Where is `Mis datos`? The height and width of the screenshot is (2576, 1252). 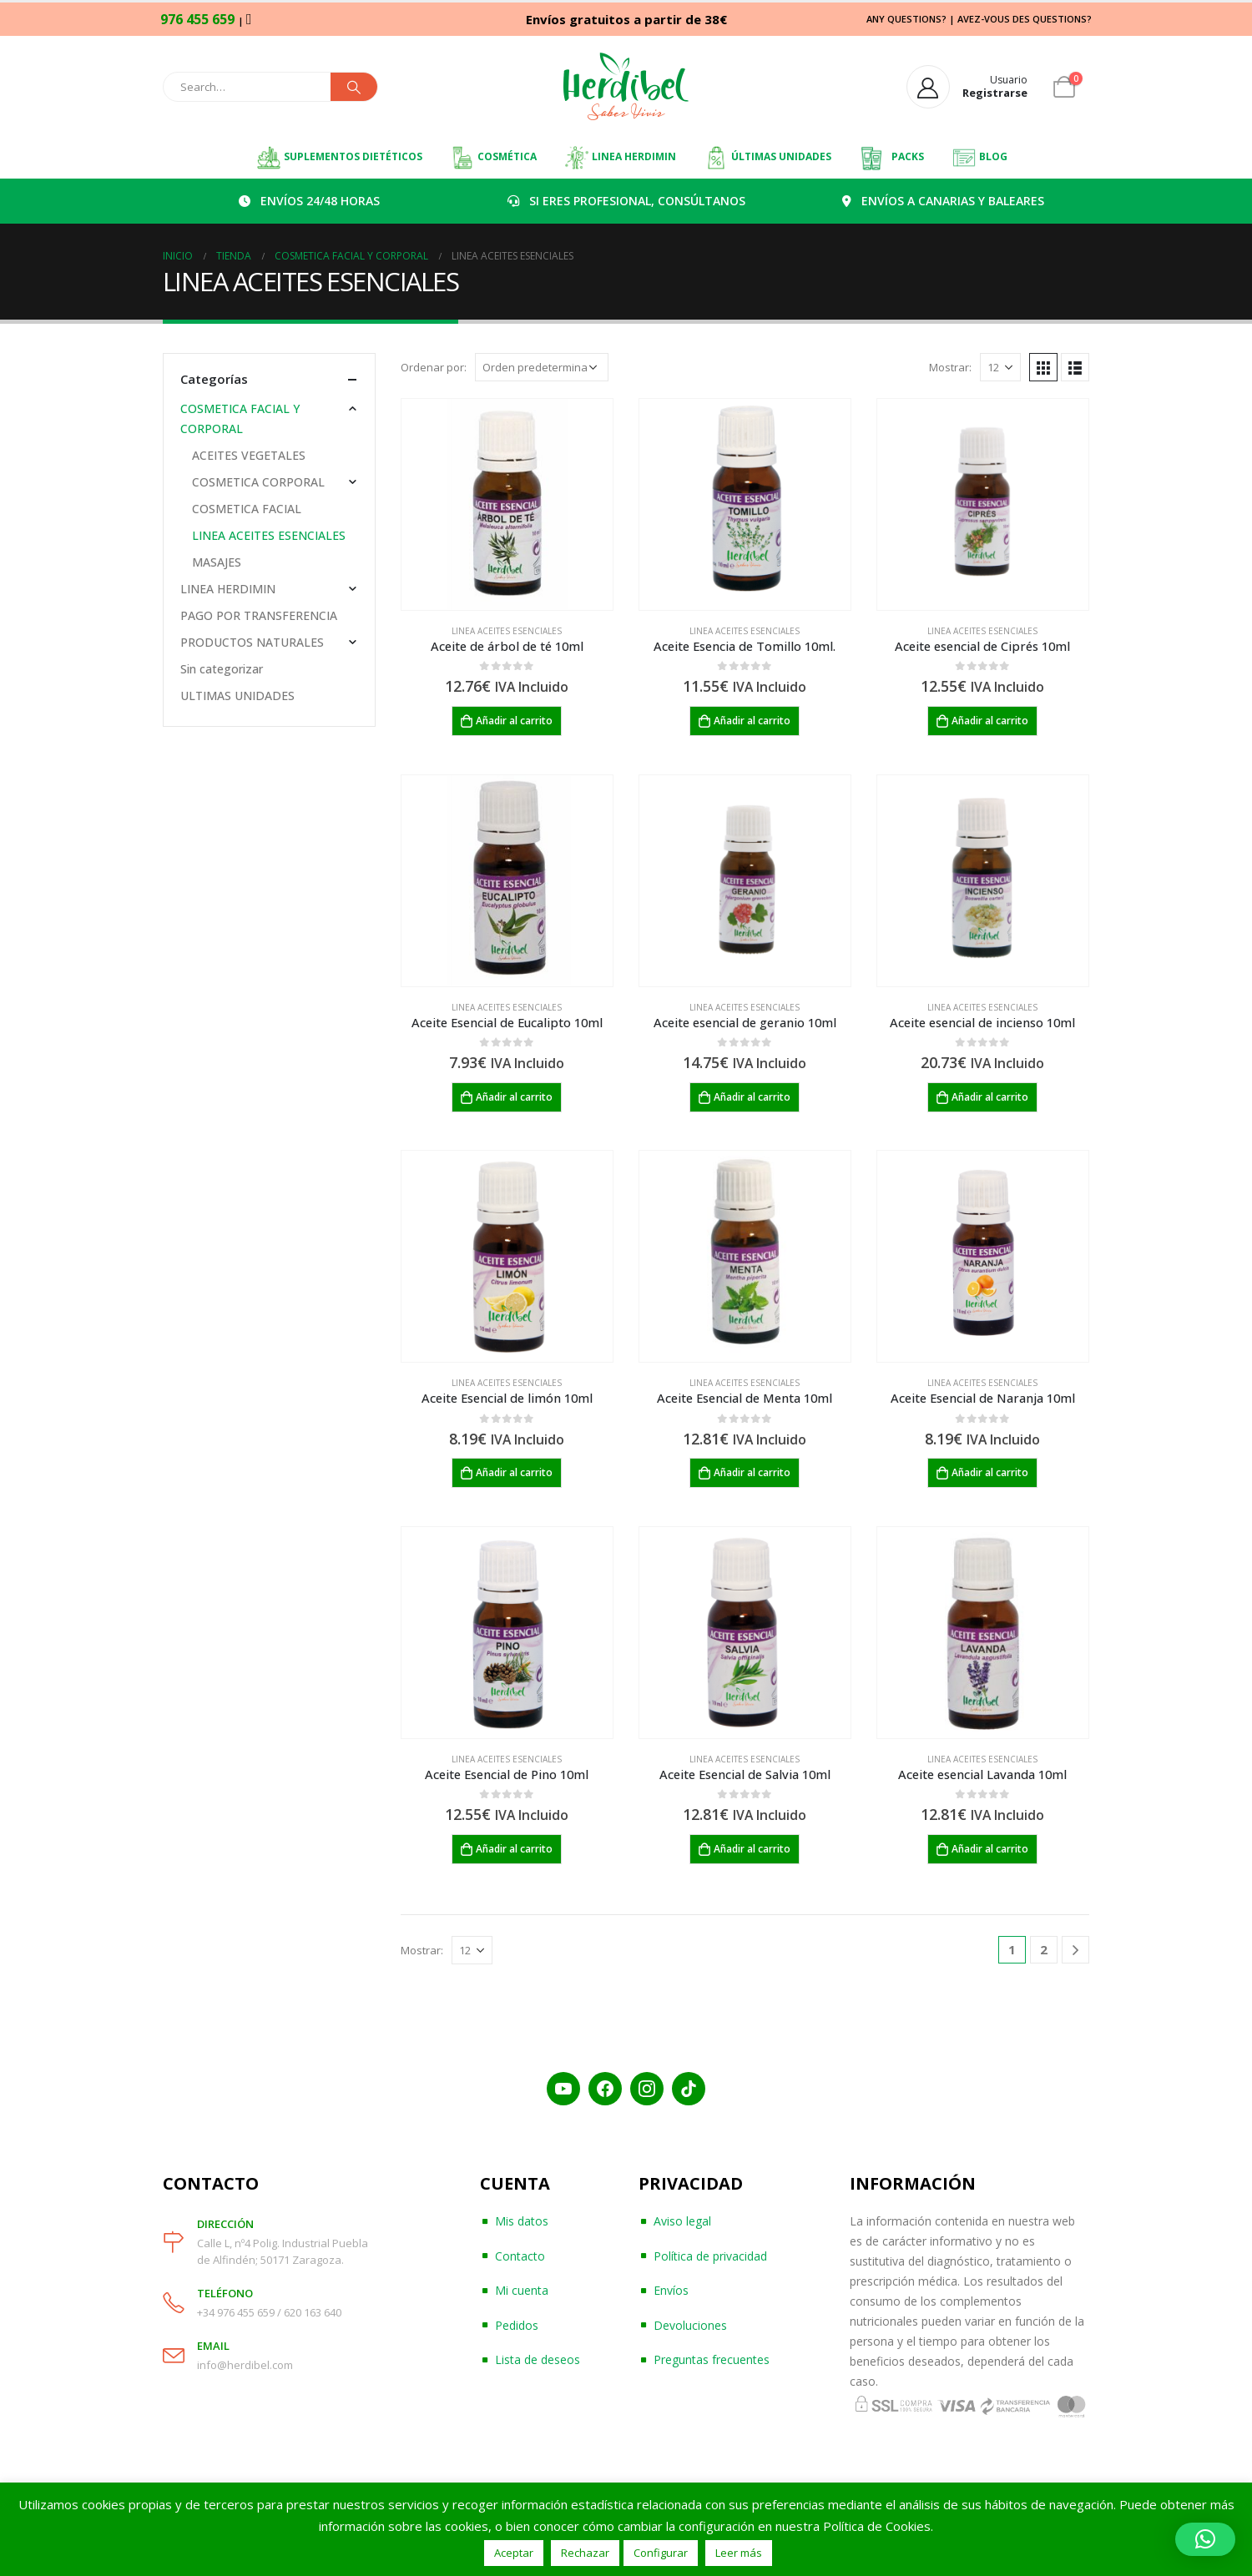 Mis datos is located at coordinates (521, 2221).